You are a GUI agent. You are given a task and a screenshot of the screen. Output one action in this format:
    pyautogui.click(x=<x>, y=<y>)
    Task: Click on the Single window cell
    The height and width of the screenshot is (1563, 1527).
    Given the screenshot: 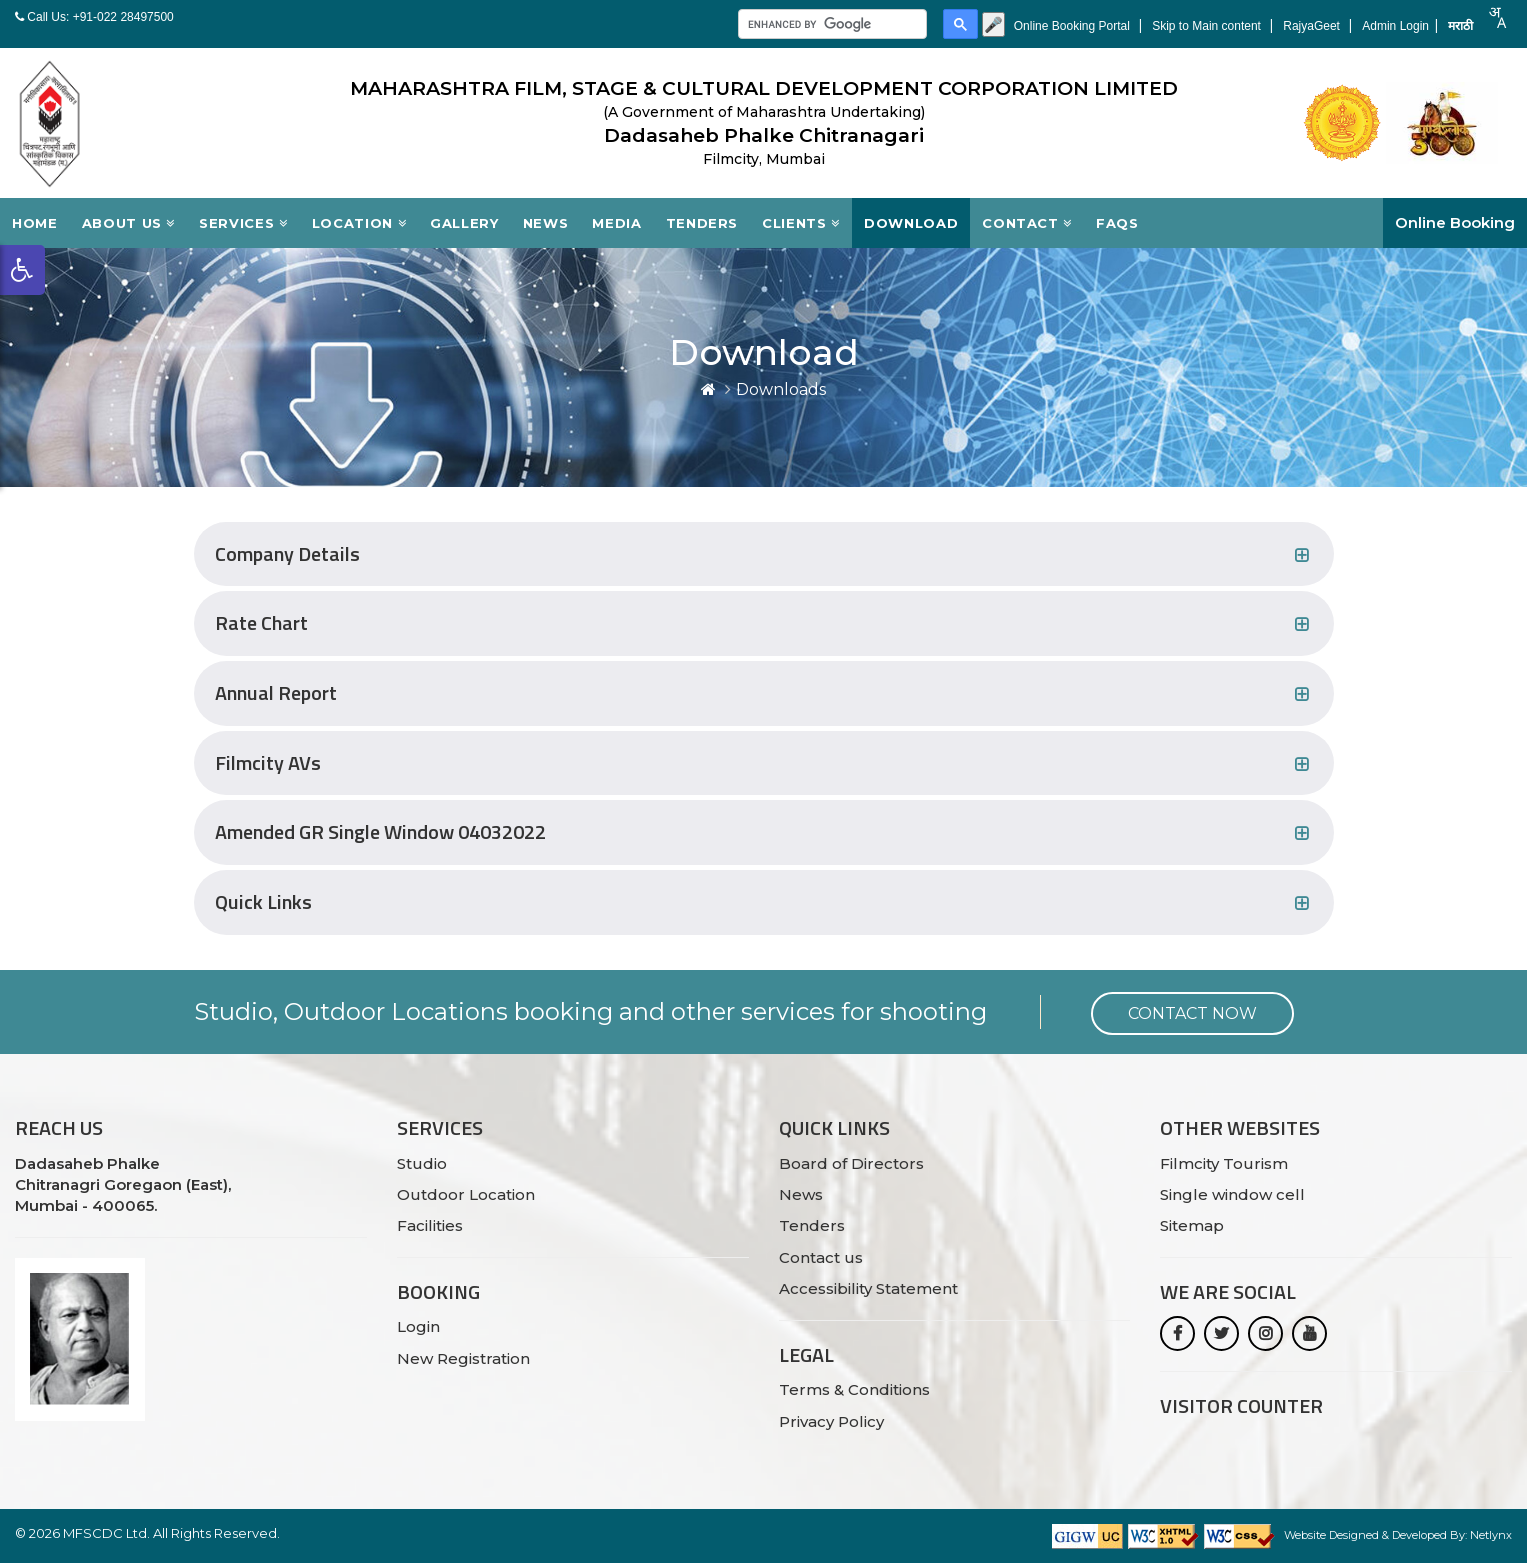 What is the action you would take?
    pyautogui.click(x=1232, y=1194)
    